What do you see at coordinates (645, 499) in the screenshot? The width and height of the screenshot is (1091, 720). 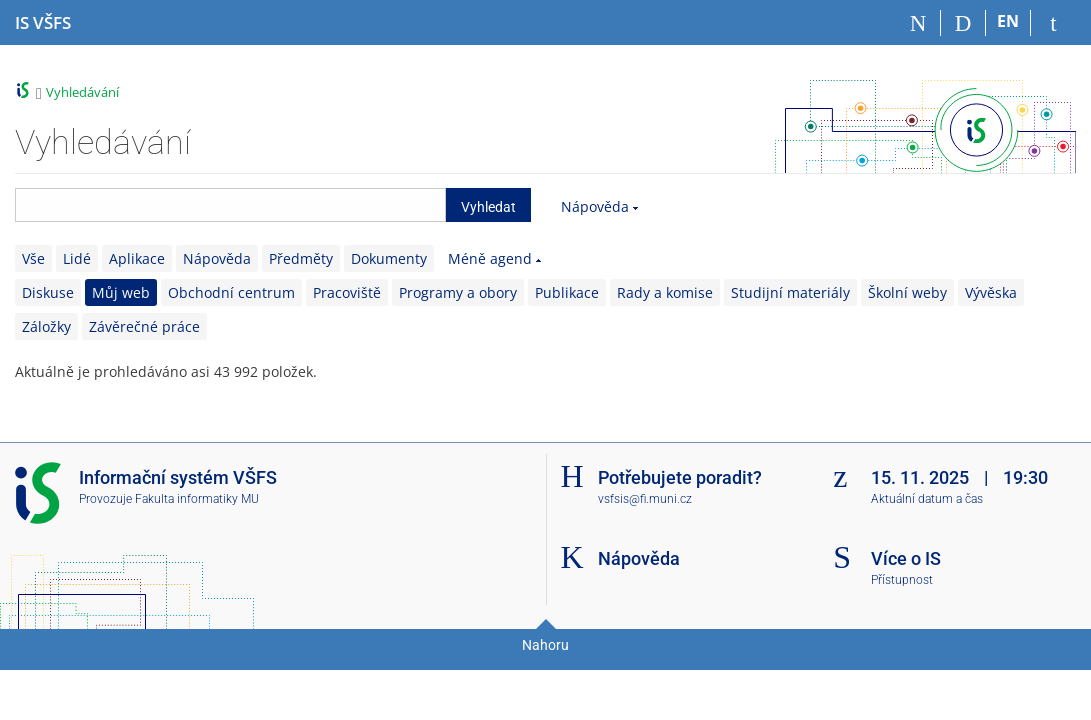 I see `vsfsis@fi.muni.cz` at bounding box center [645, 499].